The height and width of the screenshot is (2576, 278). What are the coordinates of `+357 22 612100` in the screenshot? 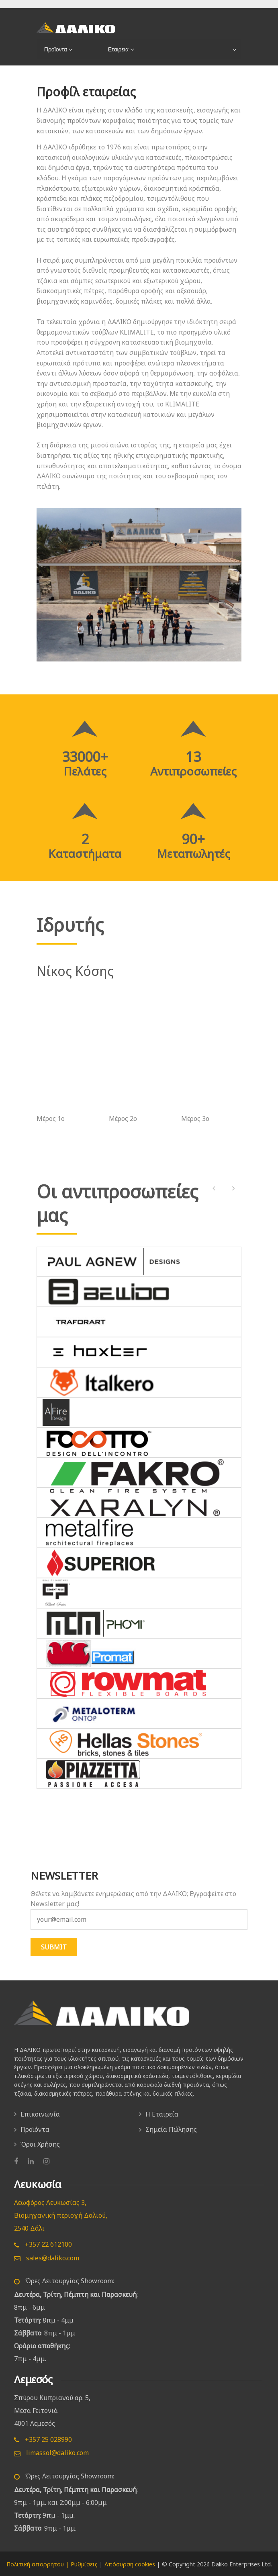 It's located at (43, 2243).